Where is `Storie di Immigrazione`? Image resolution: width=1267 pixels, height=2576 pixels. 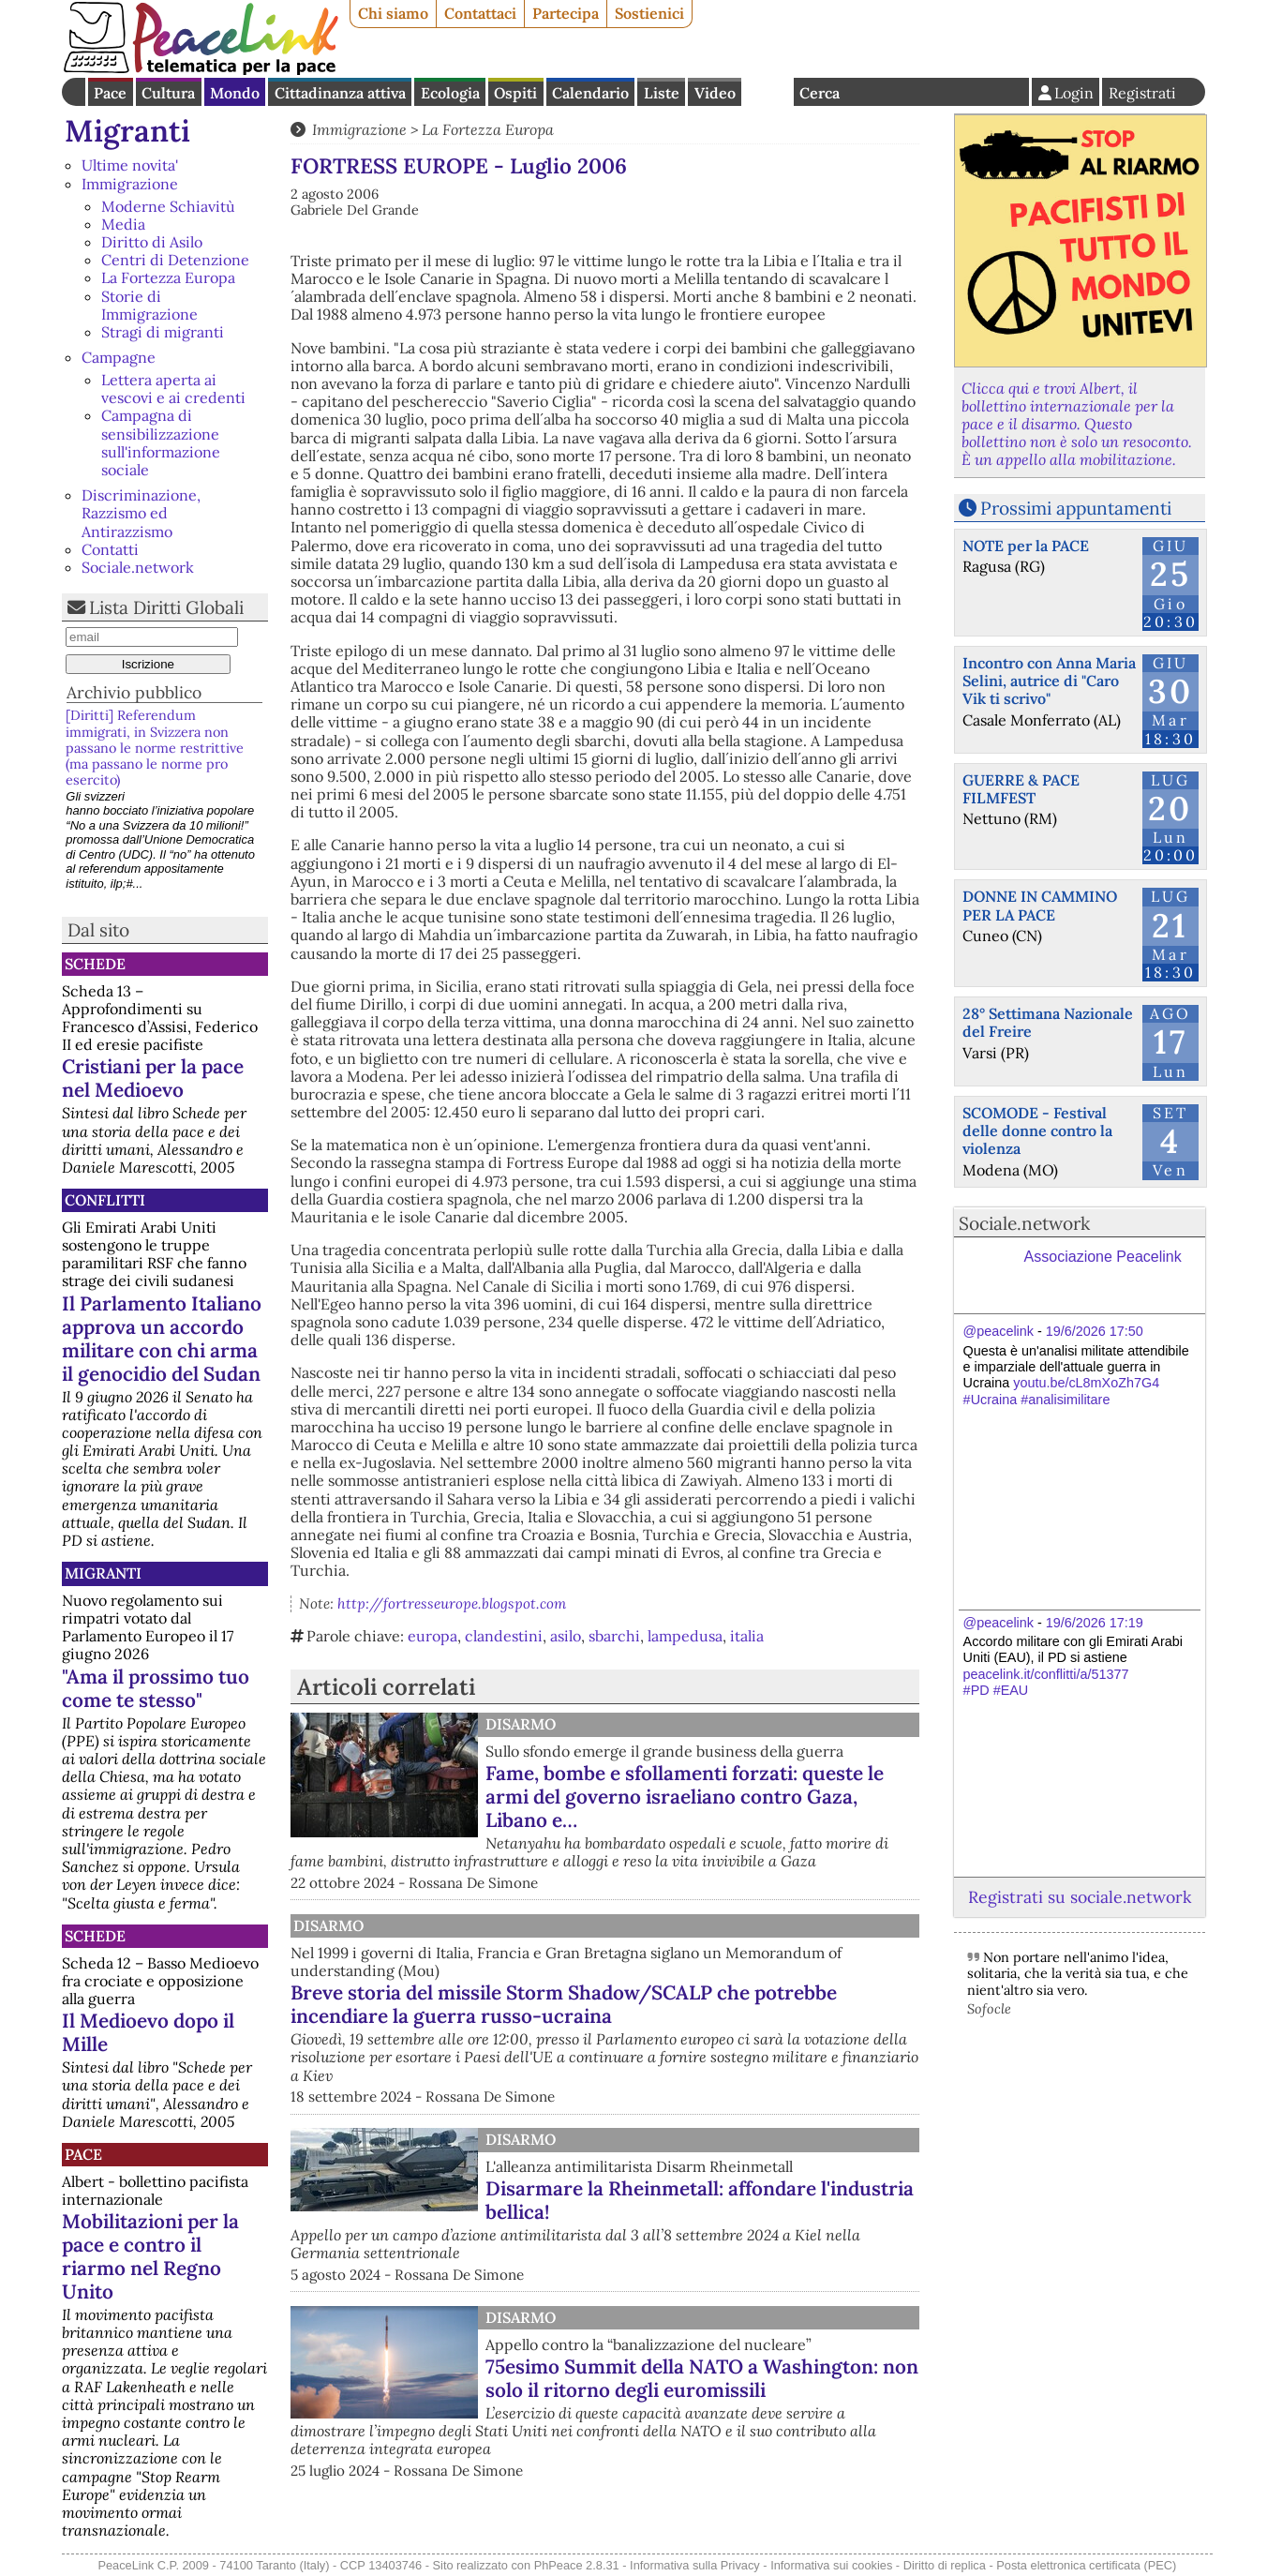 Storie di Immigrazione is located at coordinates (149, 305).